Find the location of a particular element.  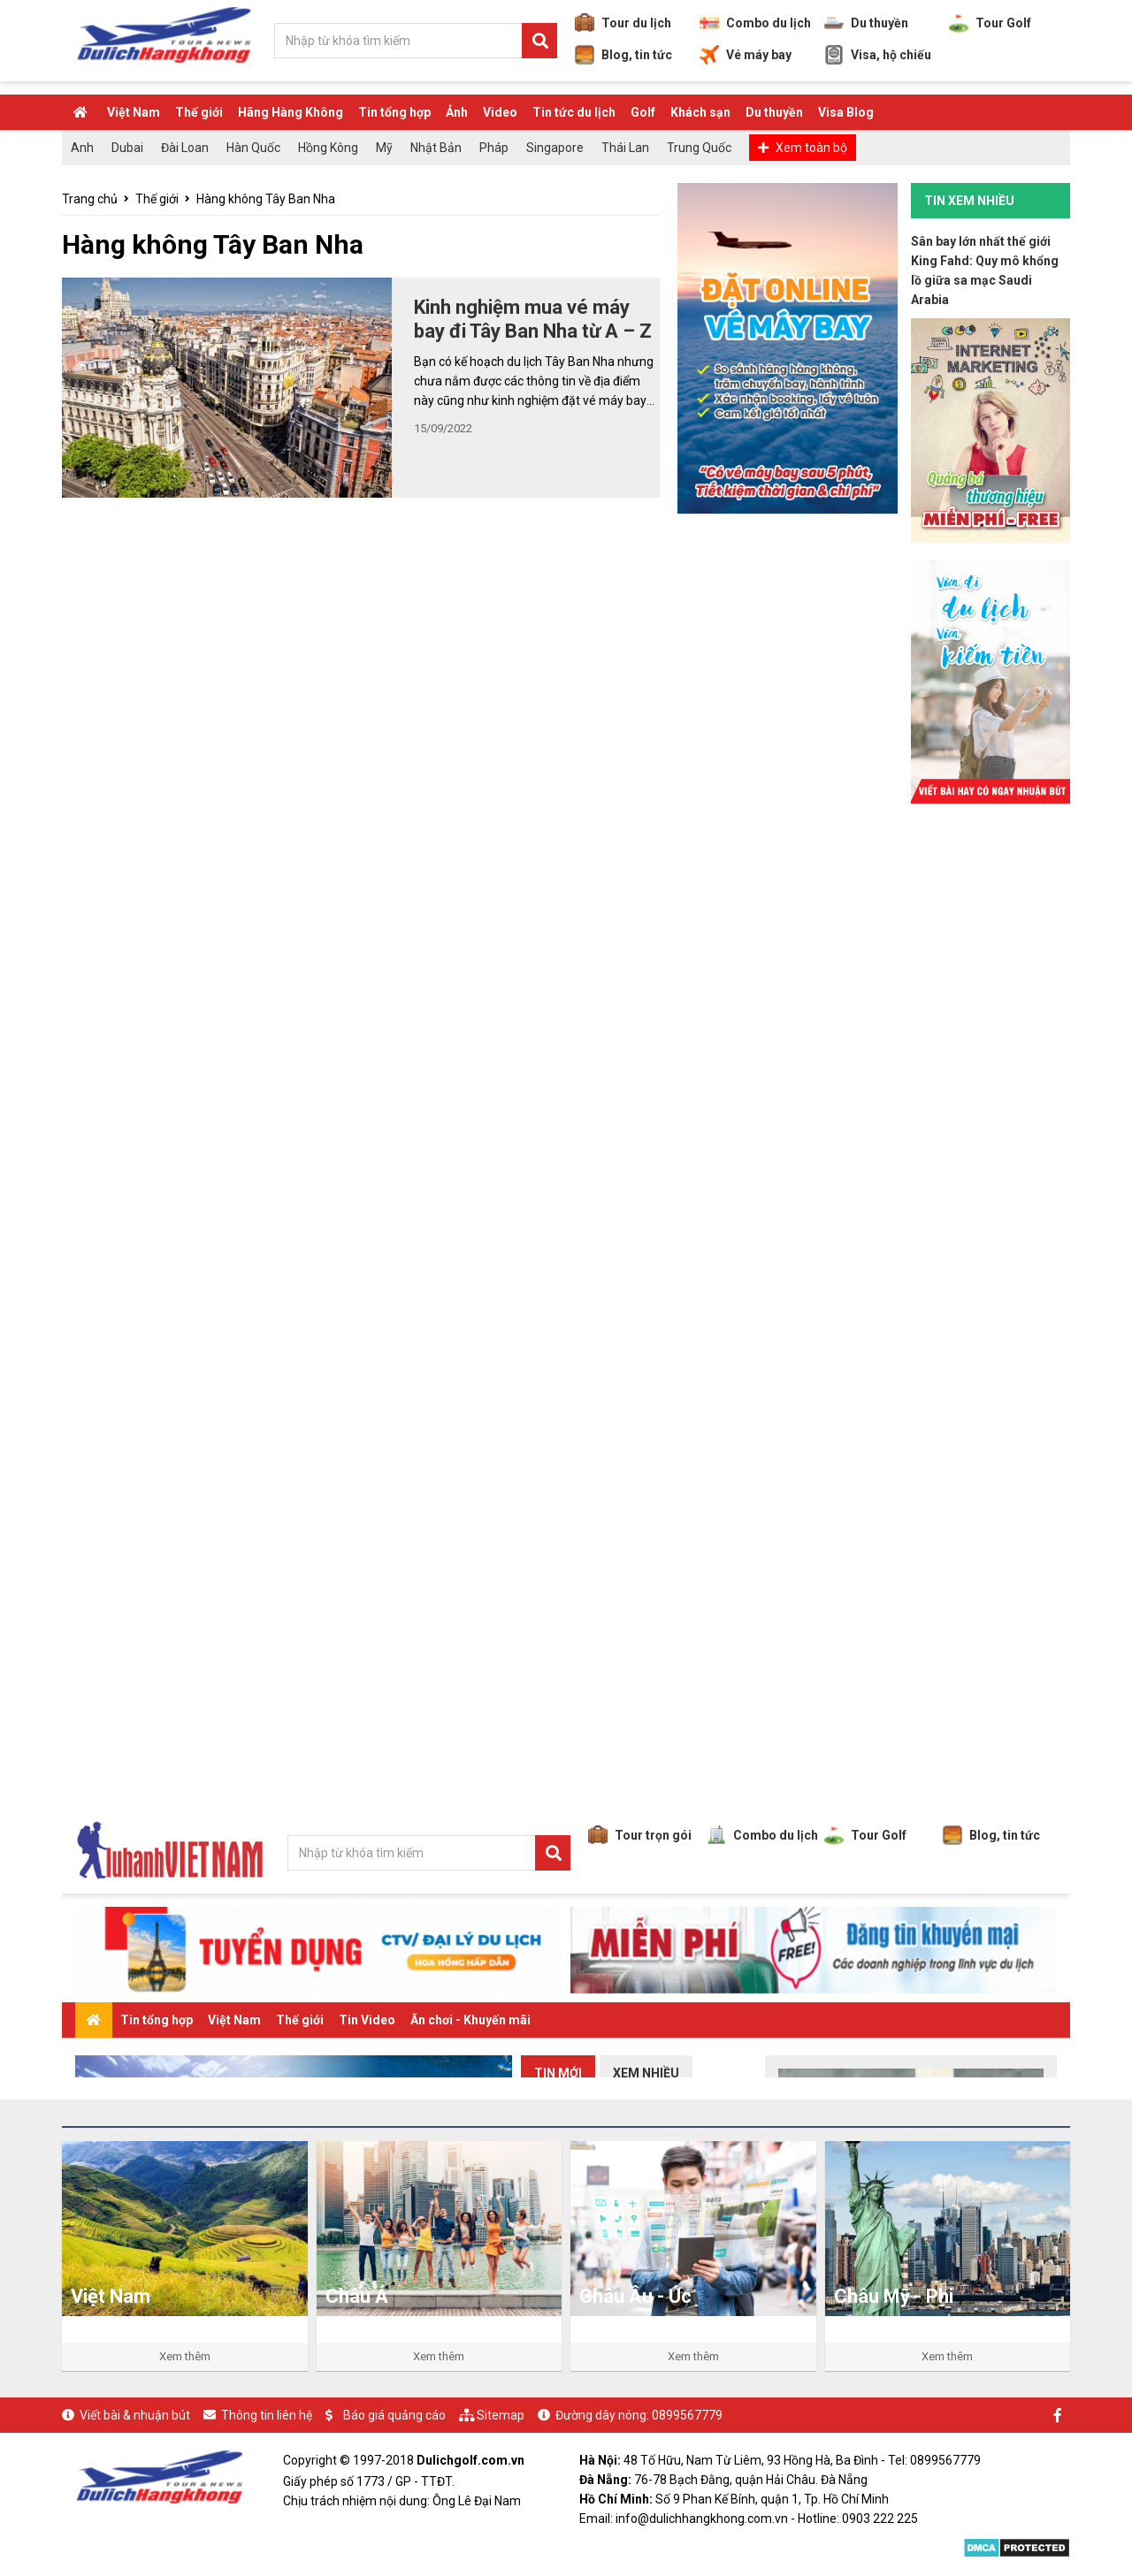

Singapore is located at coordinates (555, 148).